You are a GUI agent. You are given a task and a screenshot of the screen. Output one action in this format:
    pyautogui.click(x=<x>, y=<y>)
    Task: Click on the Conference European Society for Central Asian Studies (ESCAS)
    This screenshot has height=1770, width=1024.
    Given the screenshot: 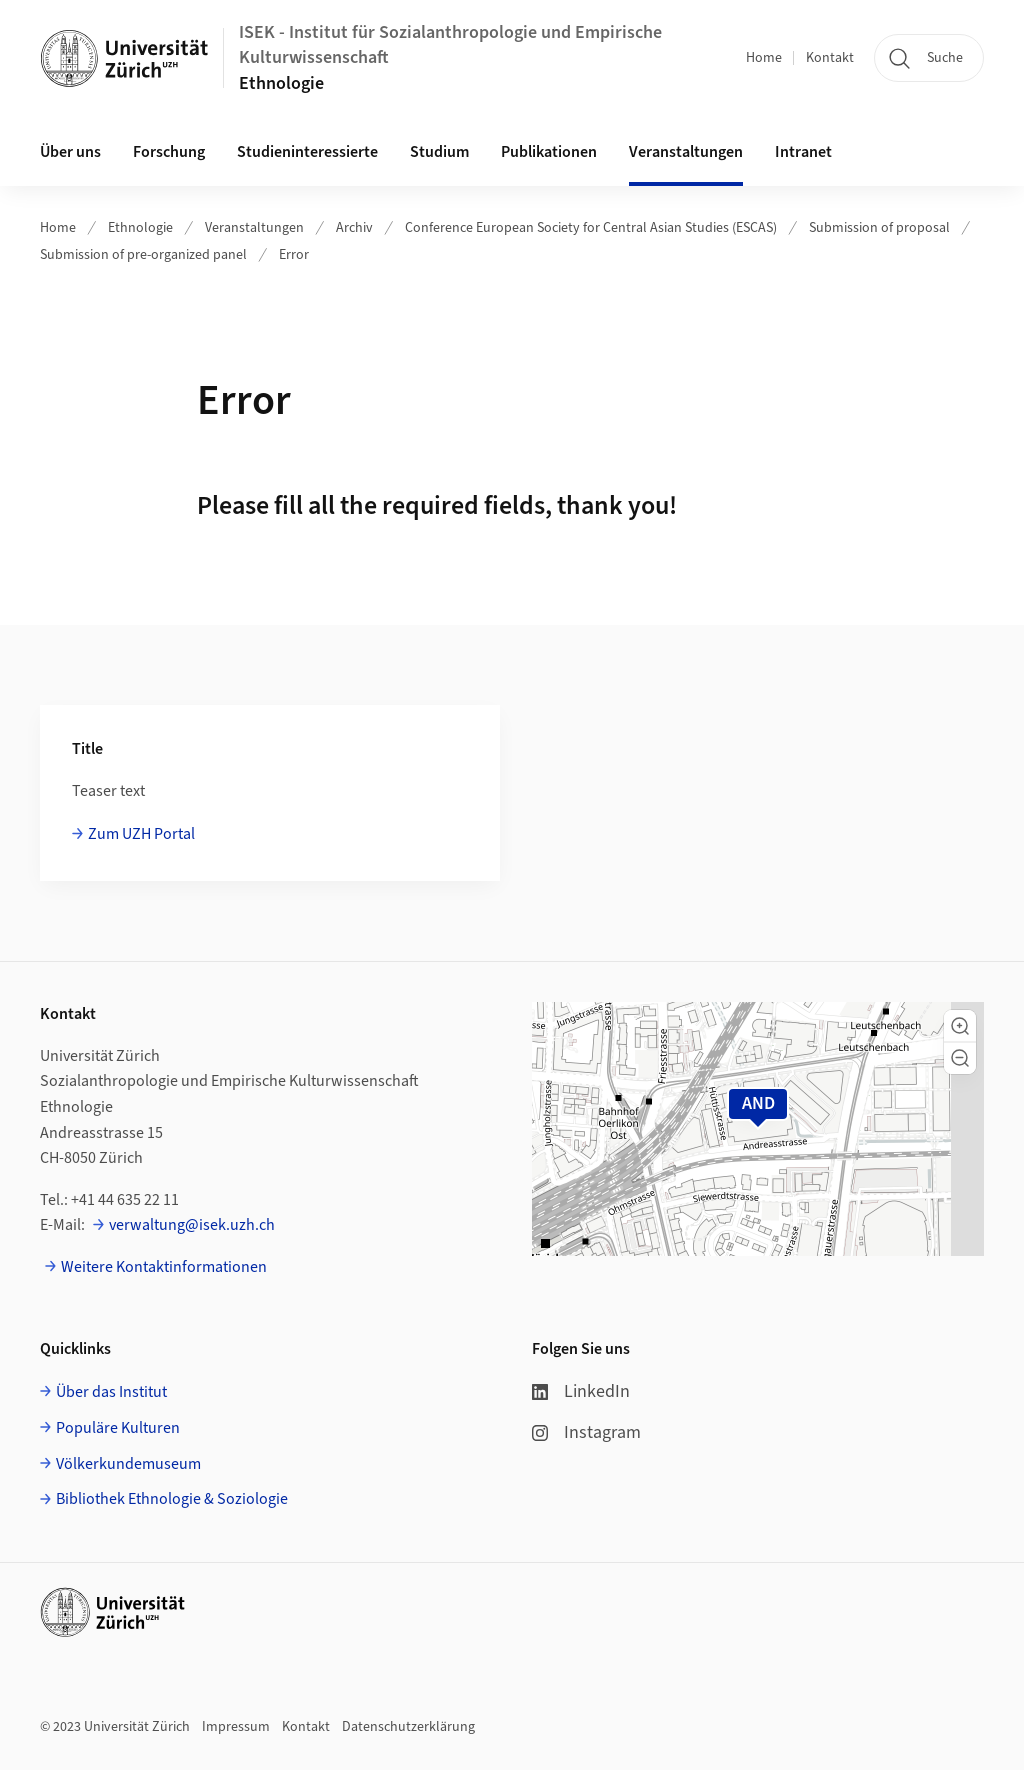 What is the action you would take?
    pyautogui.click(x=591, y=228)
    